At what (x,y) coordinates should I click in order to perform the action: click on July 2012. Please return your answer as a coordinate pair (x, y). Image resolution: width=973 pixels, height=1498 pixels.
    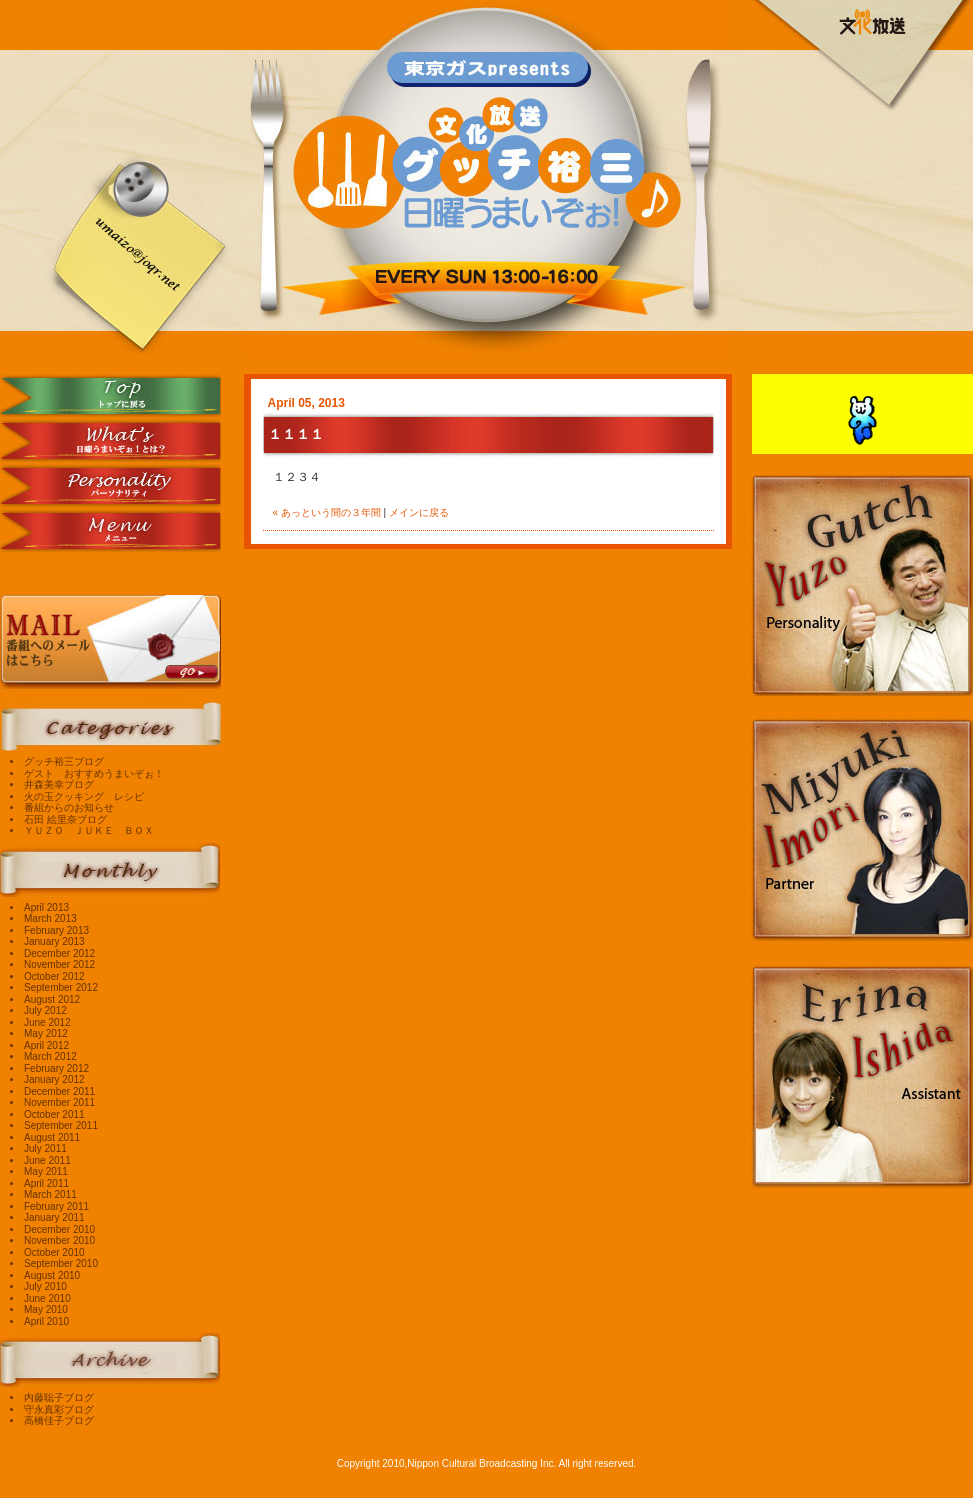
    Looking at the image, I should click on (45, 1010).